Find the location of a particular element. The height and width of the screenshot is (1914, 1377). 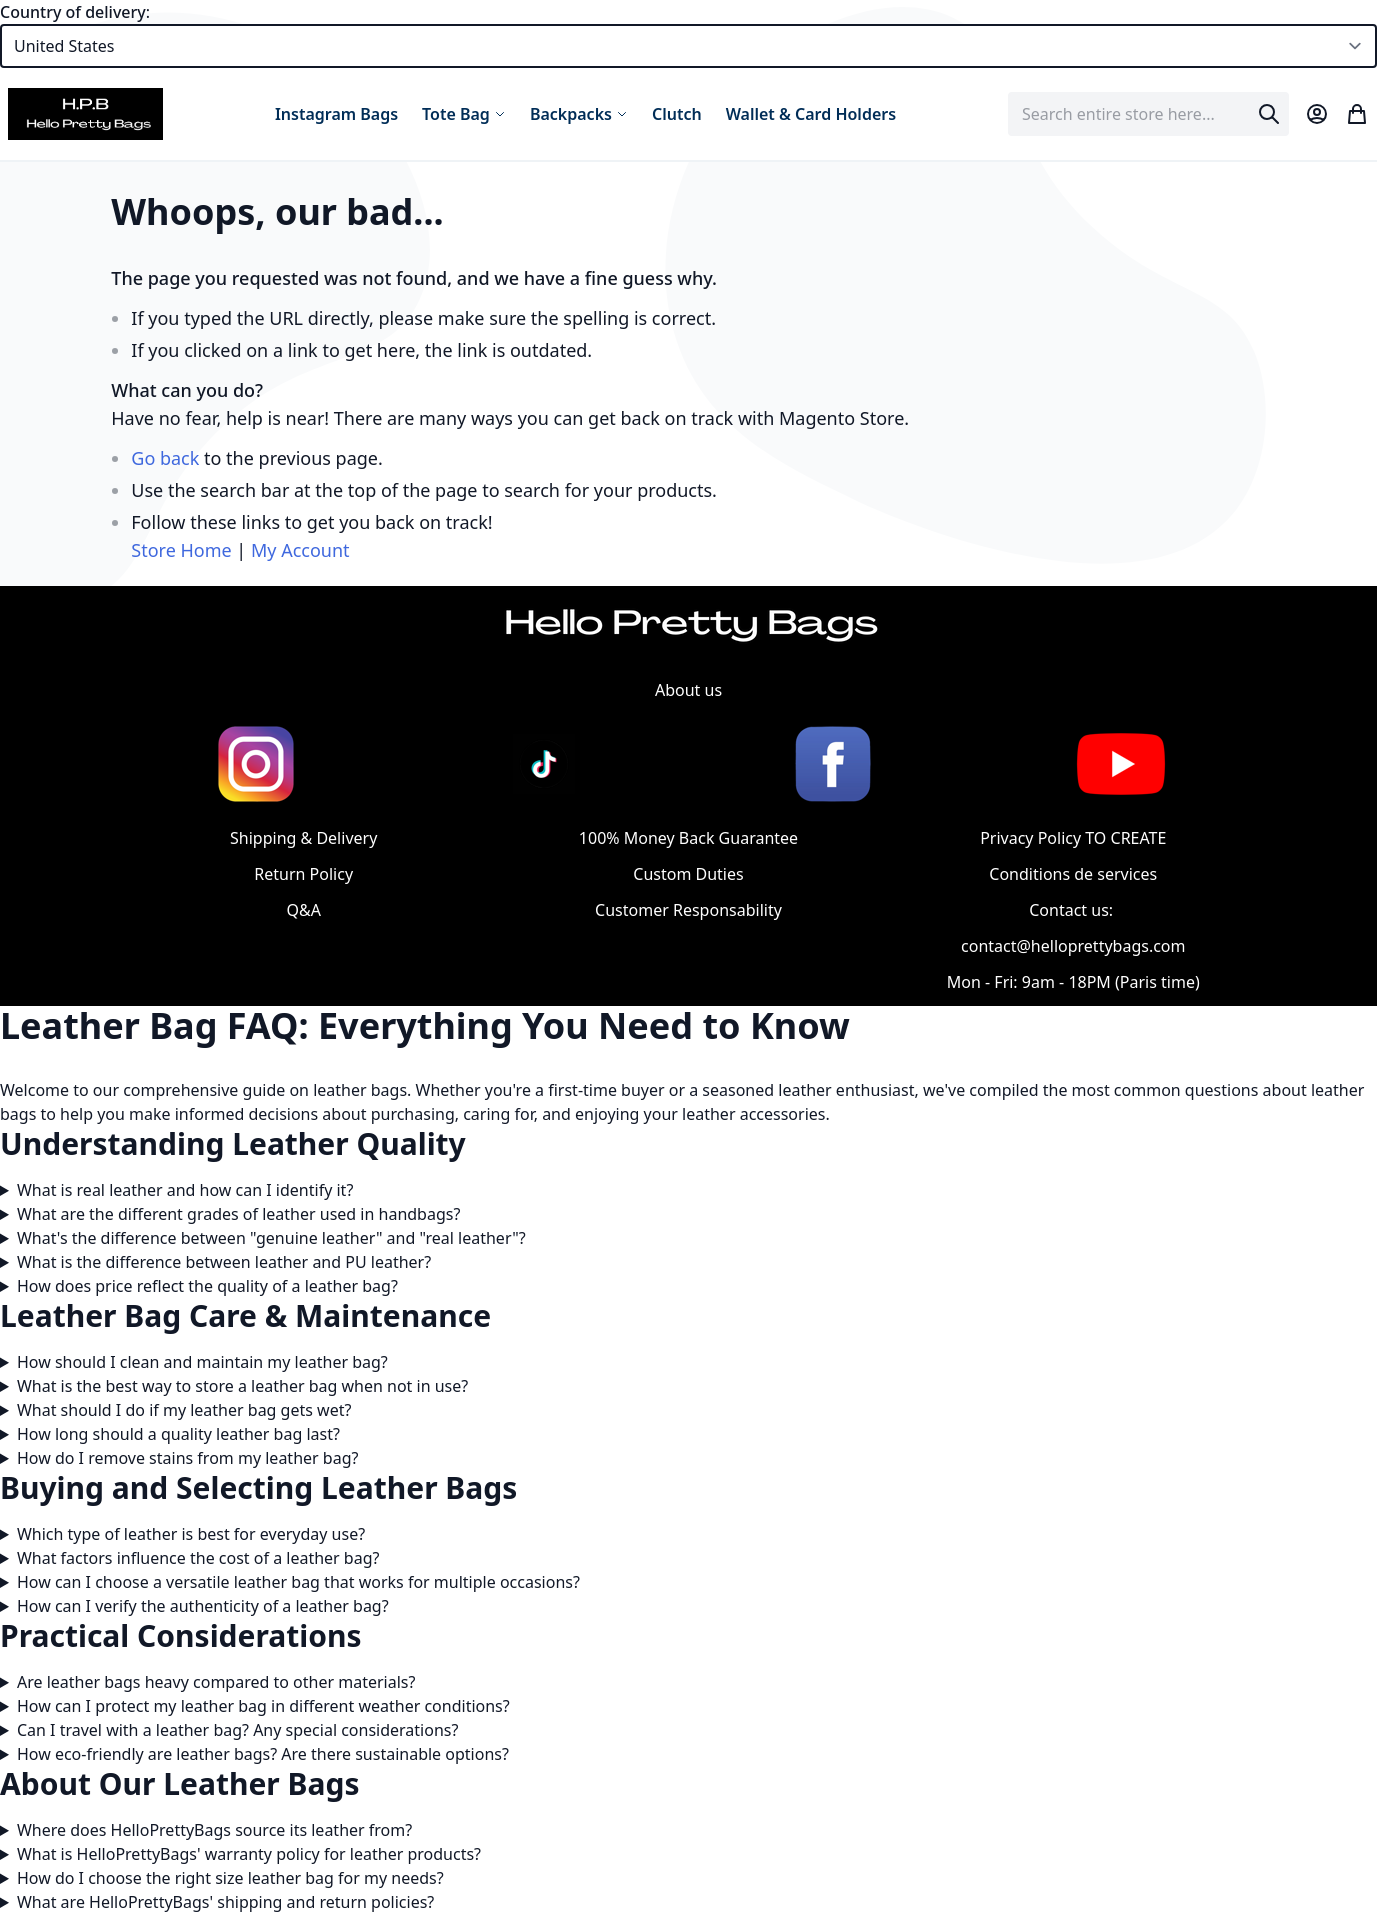

[store logo] is located at coordinates (85, 114).